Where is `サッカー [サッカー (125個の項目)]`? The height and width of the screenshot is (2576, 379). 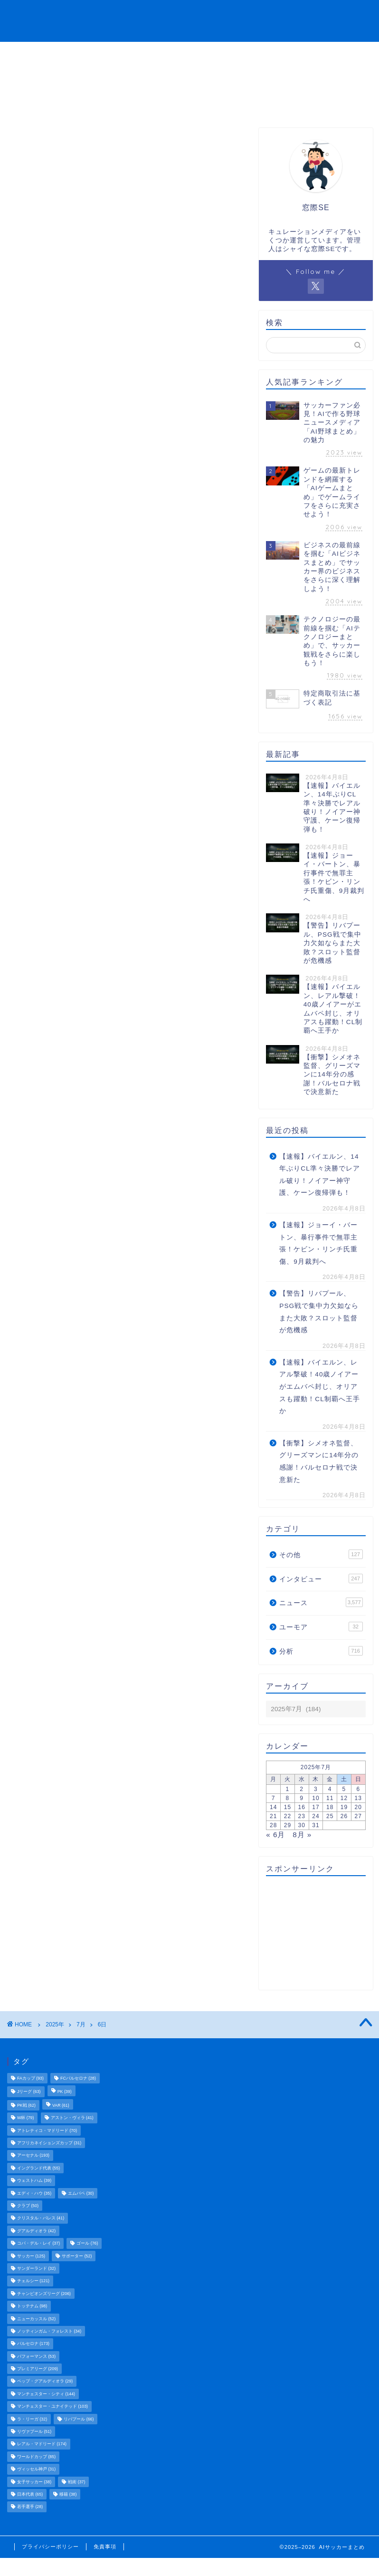 サッカー [サッカー (125個の項目)] is located at coordinates (31, 2256).